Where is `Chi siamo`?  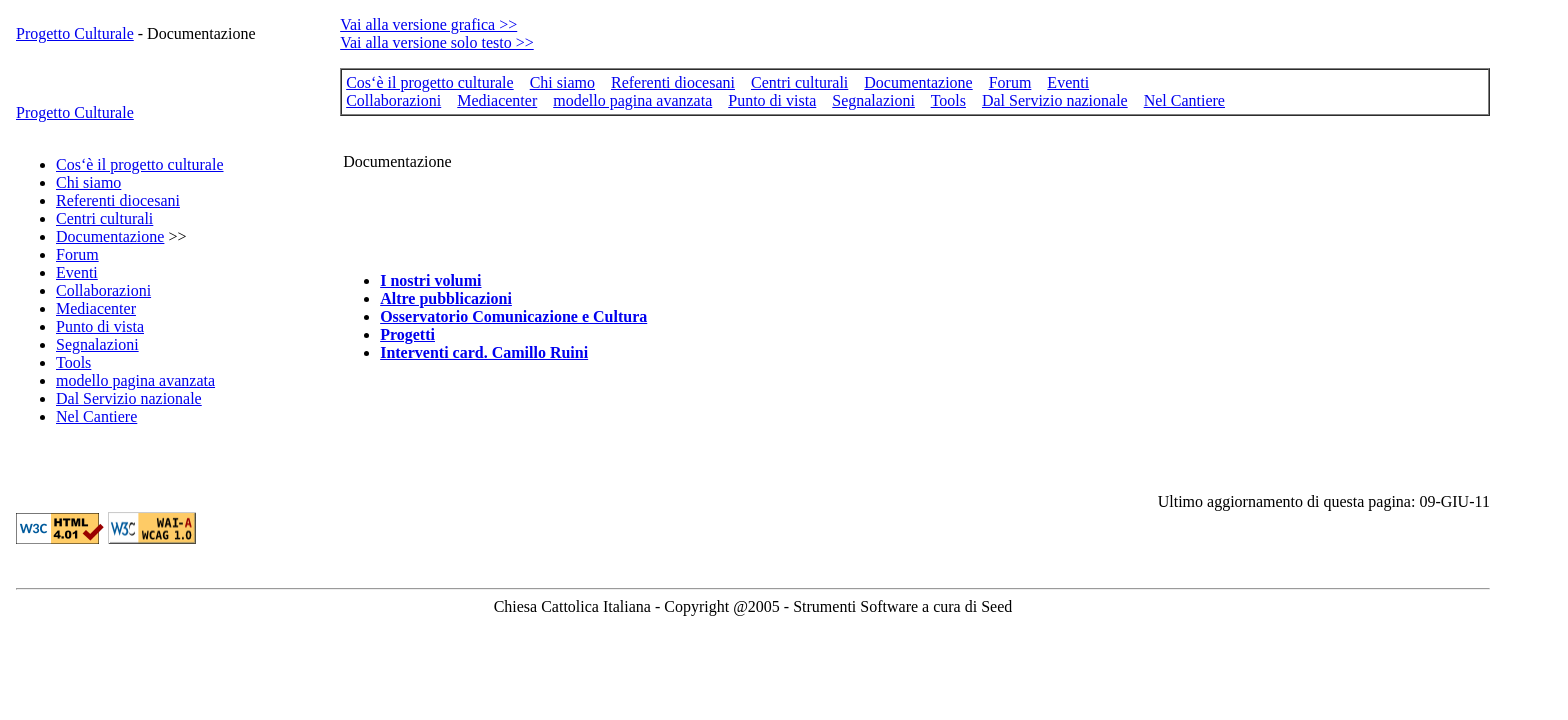 Chi siamo is located at coordinates (88, 182).